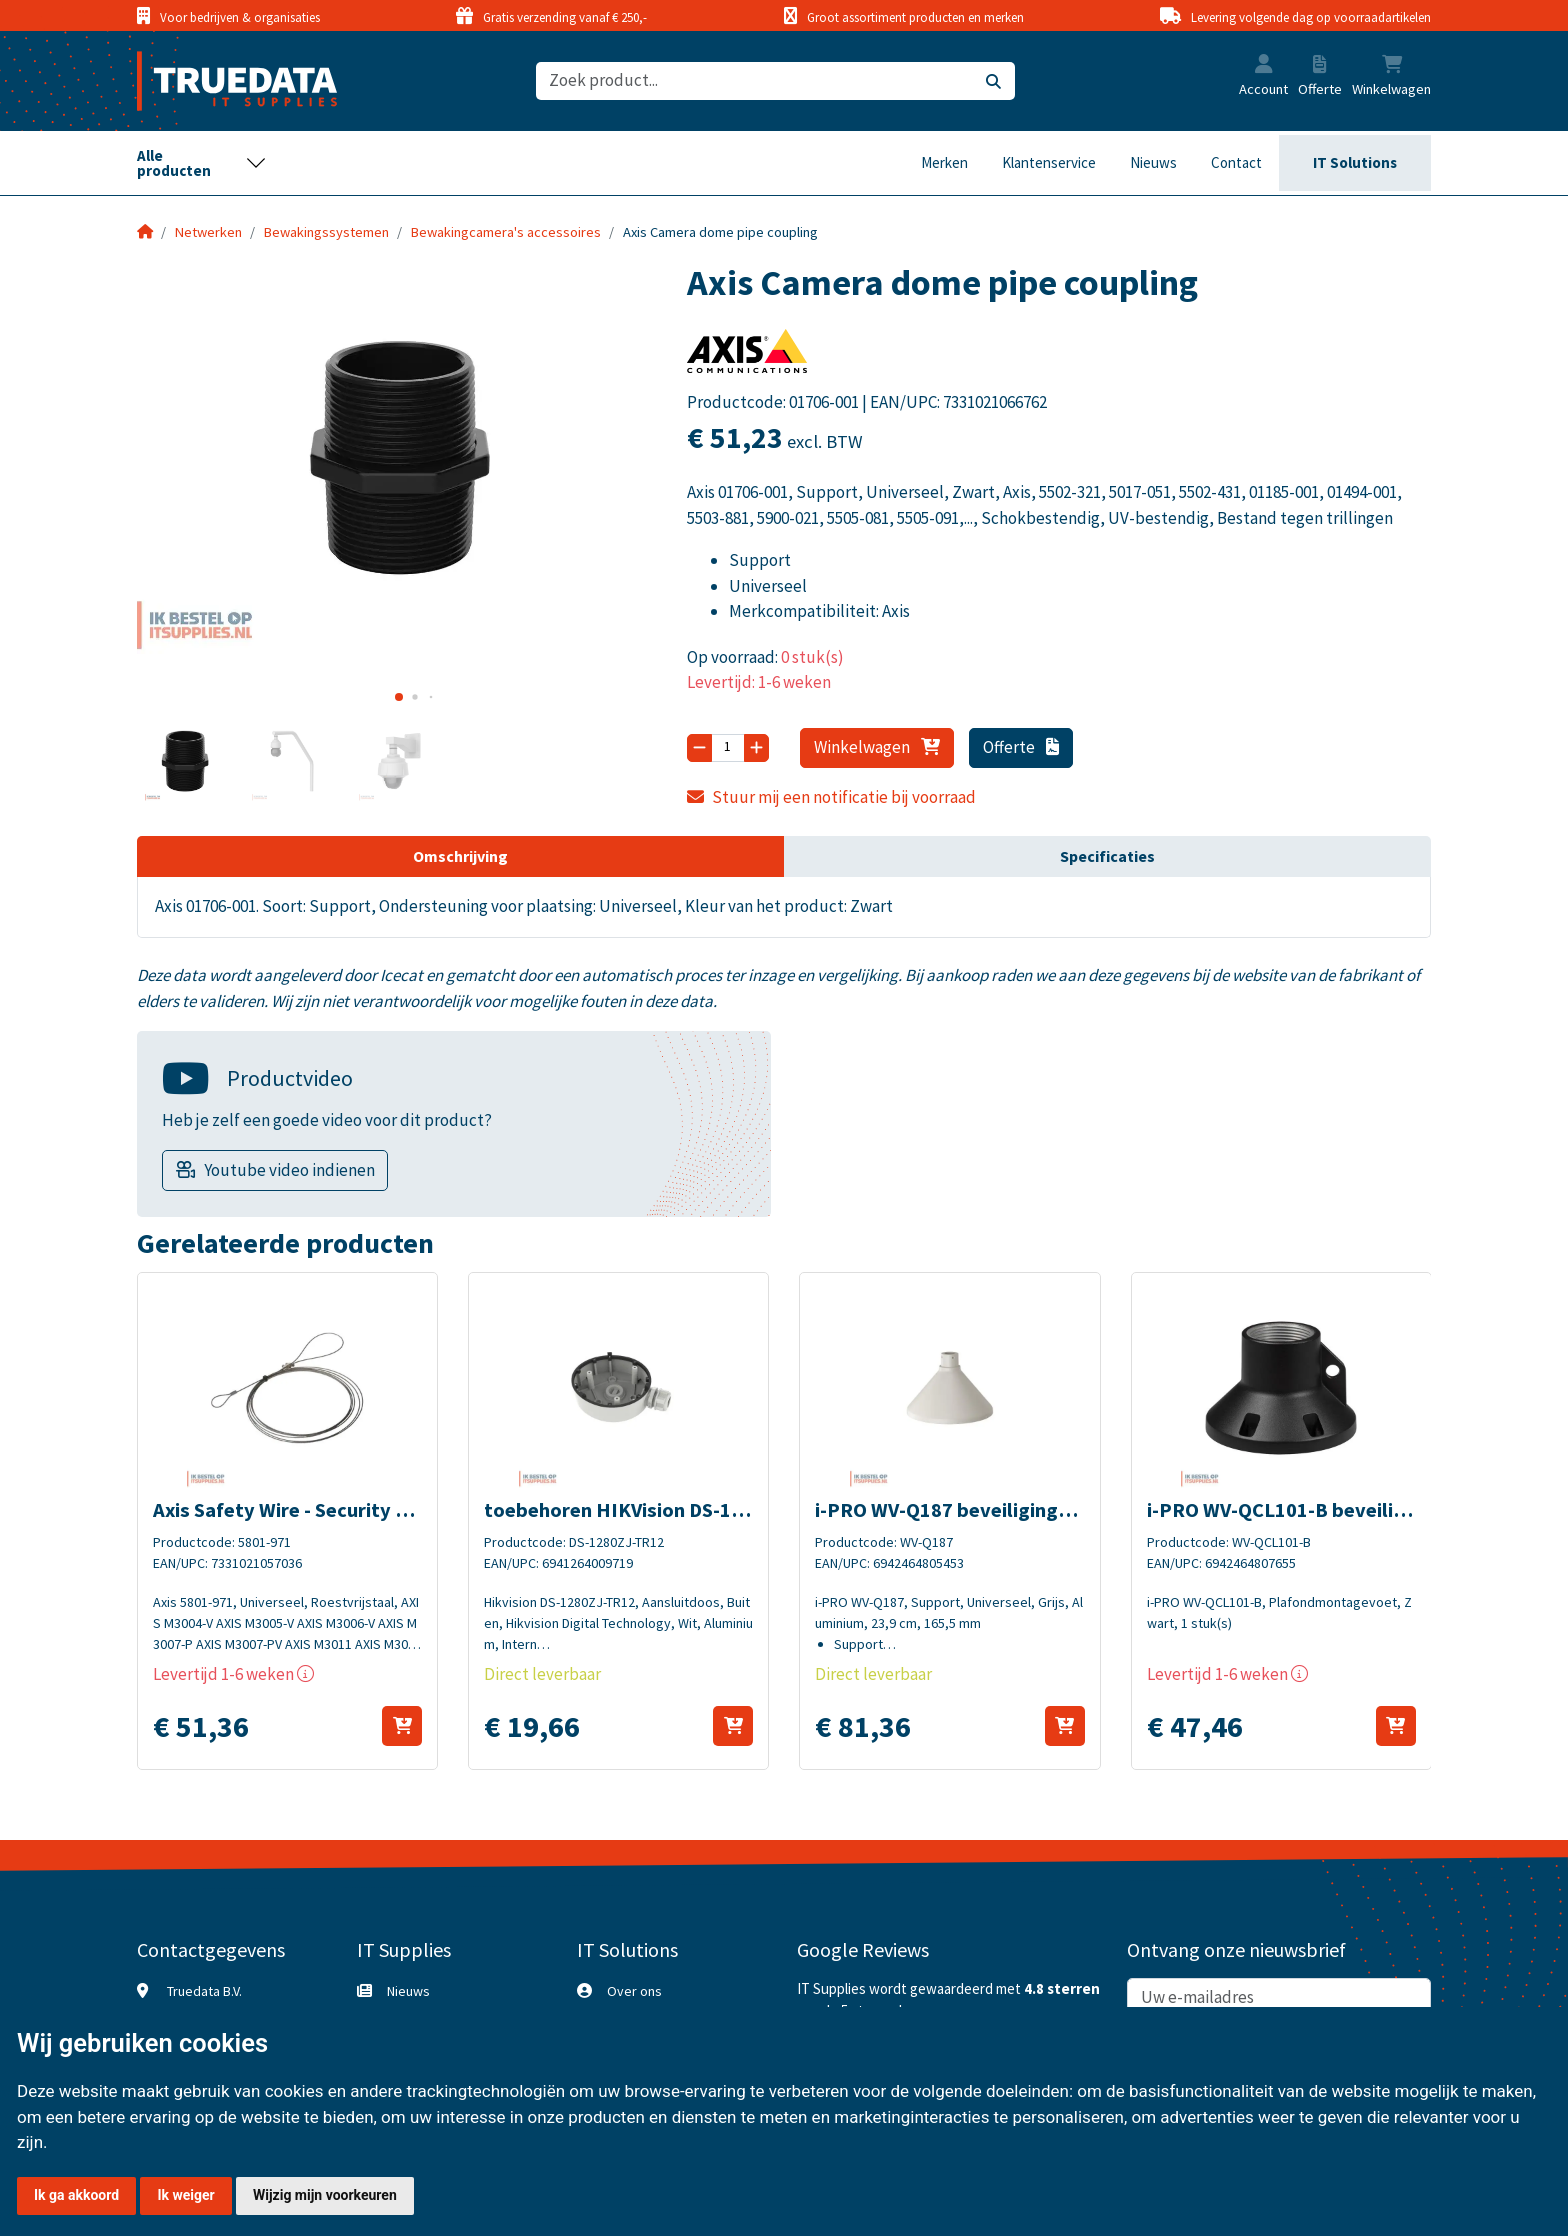 This screenshot has height=2236, width=1568. What do you see at coordinates (944, 162) in the screenshot?
I see `Merken` at bounding box center [944, 162].